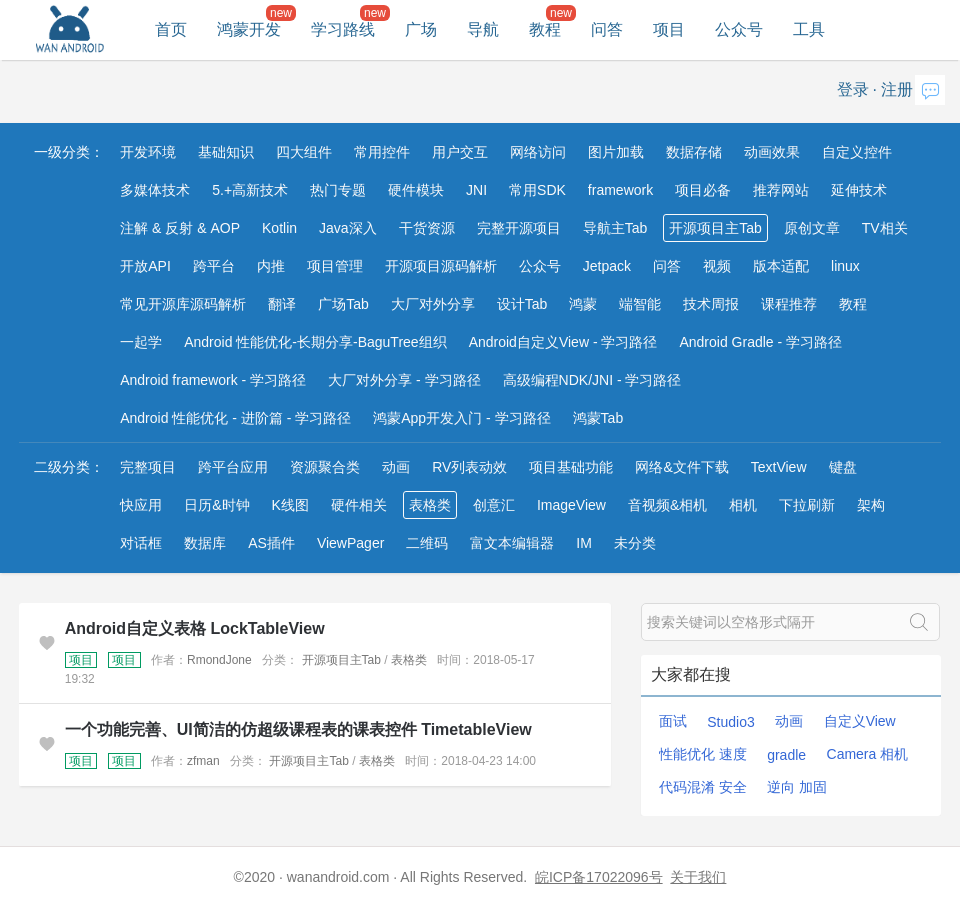 The image size is (960, 907). Describe the element at coordinates (348, 228) in the screenshot. I see `Java深入` at that location.